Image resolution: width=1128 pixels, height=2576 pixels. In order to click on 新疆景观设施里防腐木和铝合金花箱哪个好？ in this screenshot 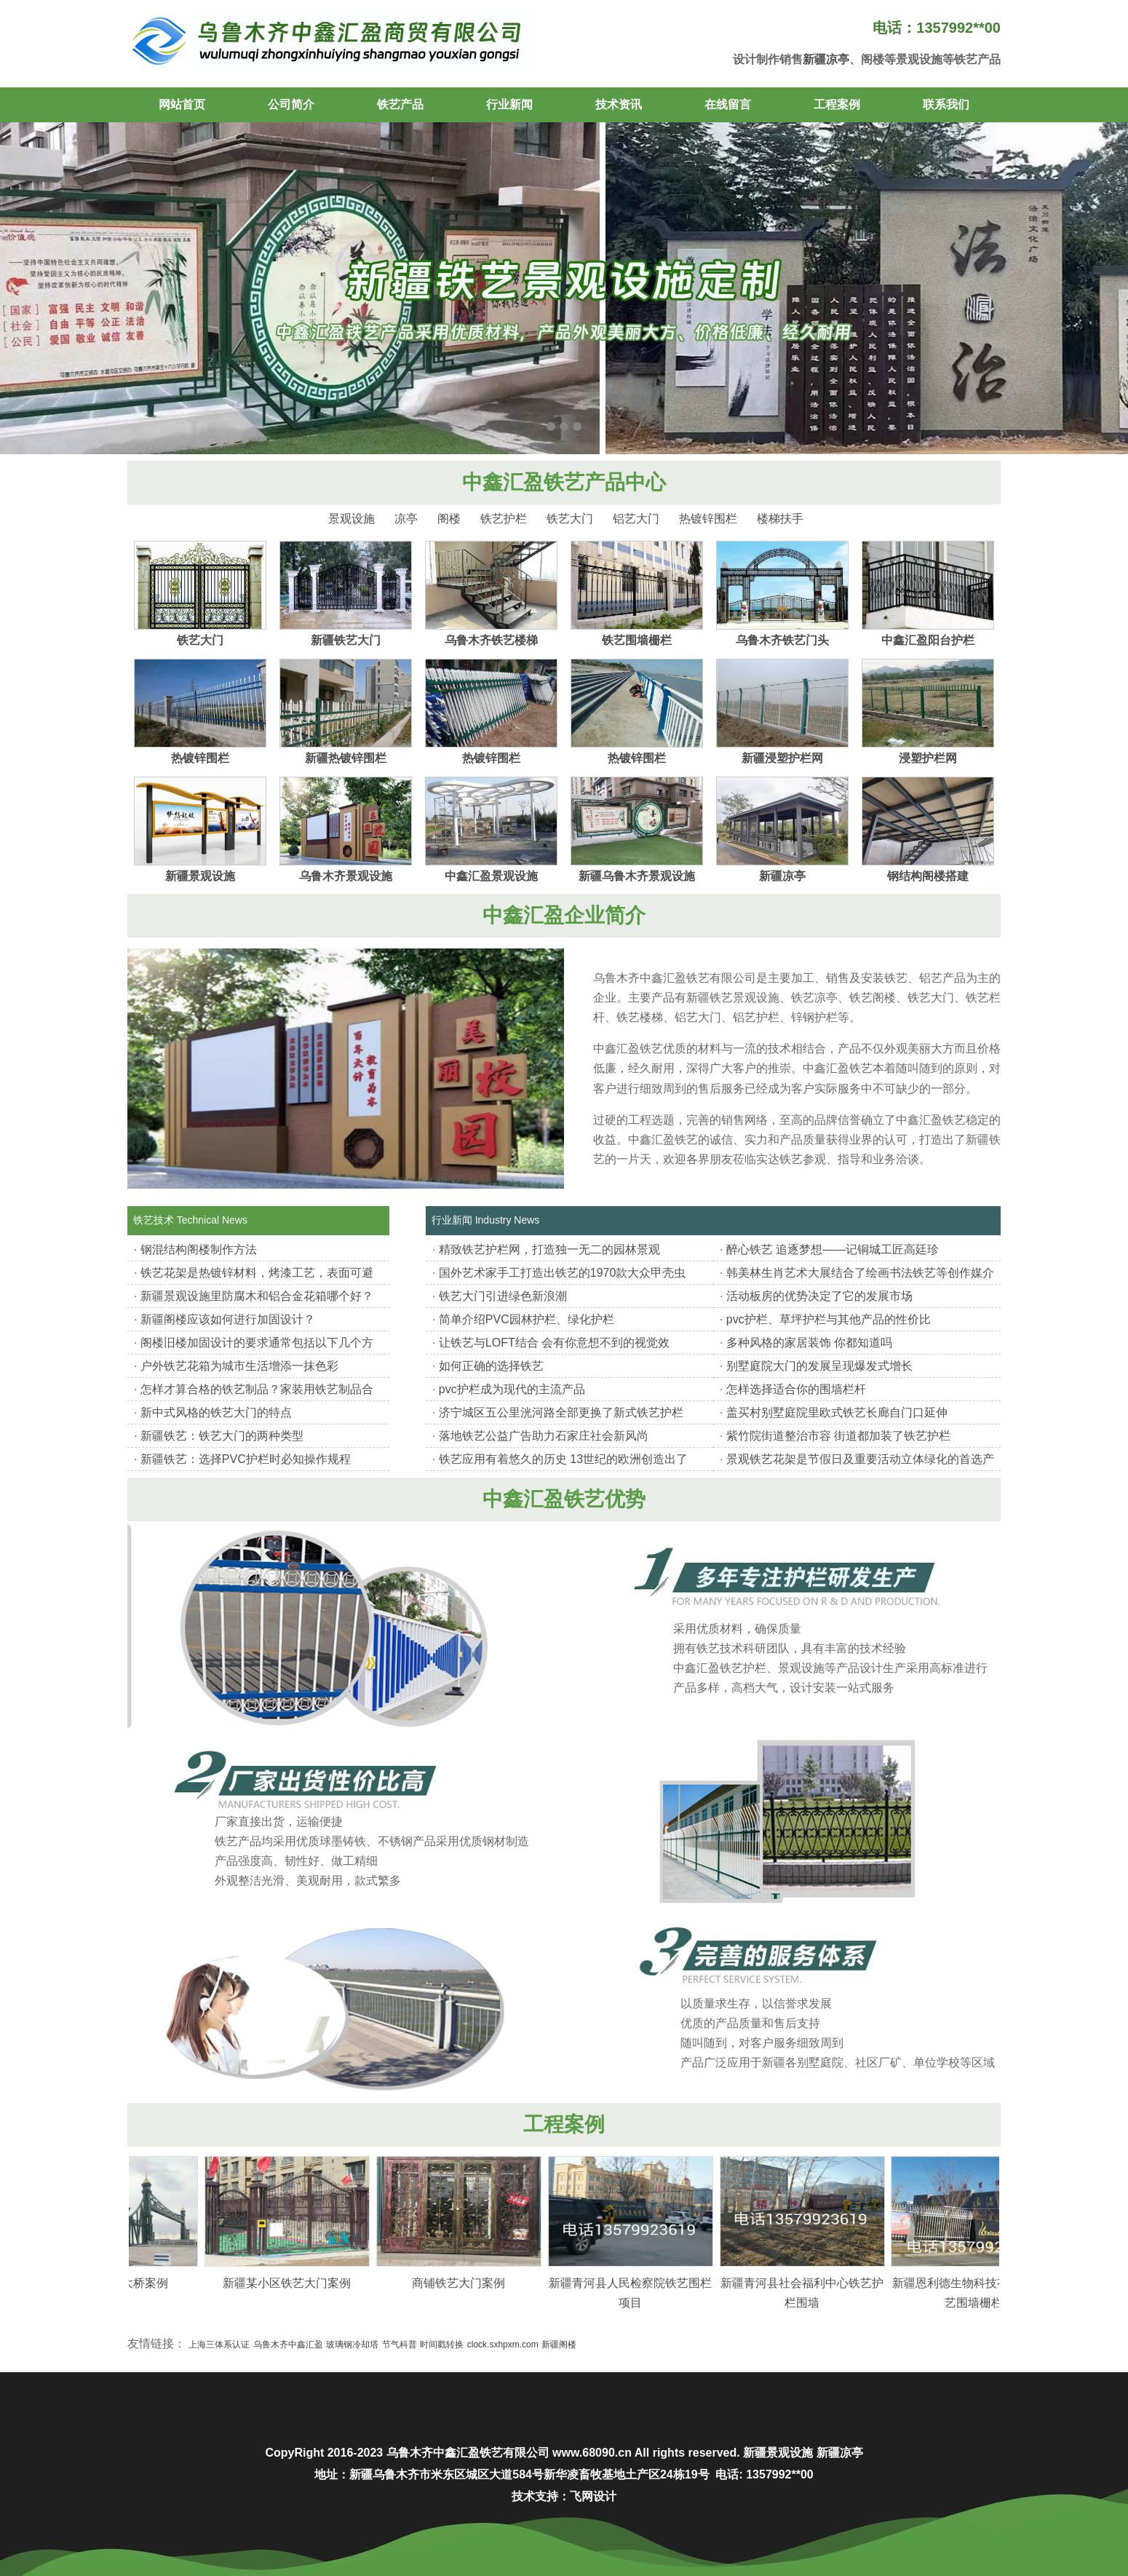, I will do `click(256, 1296)`.